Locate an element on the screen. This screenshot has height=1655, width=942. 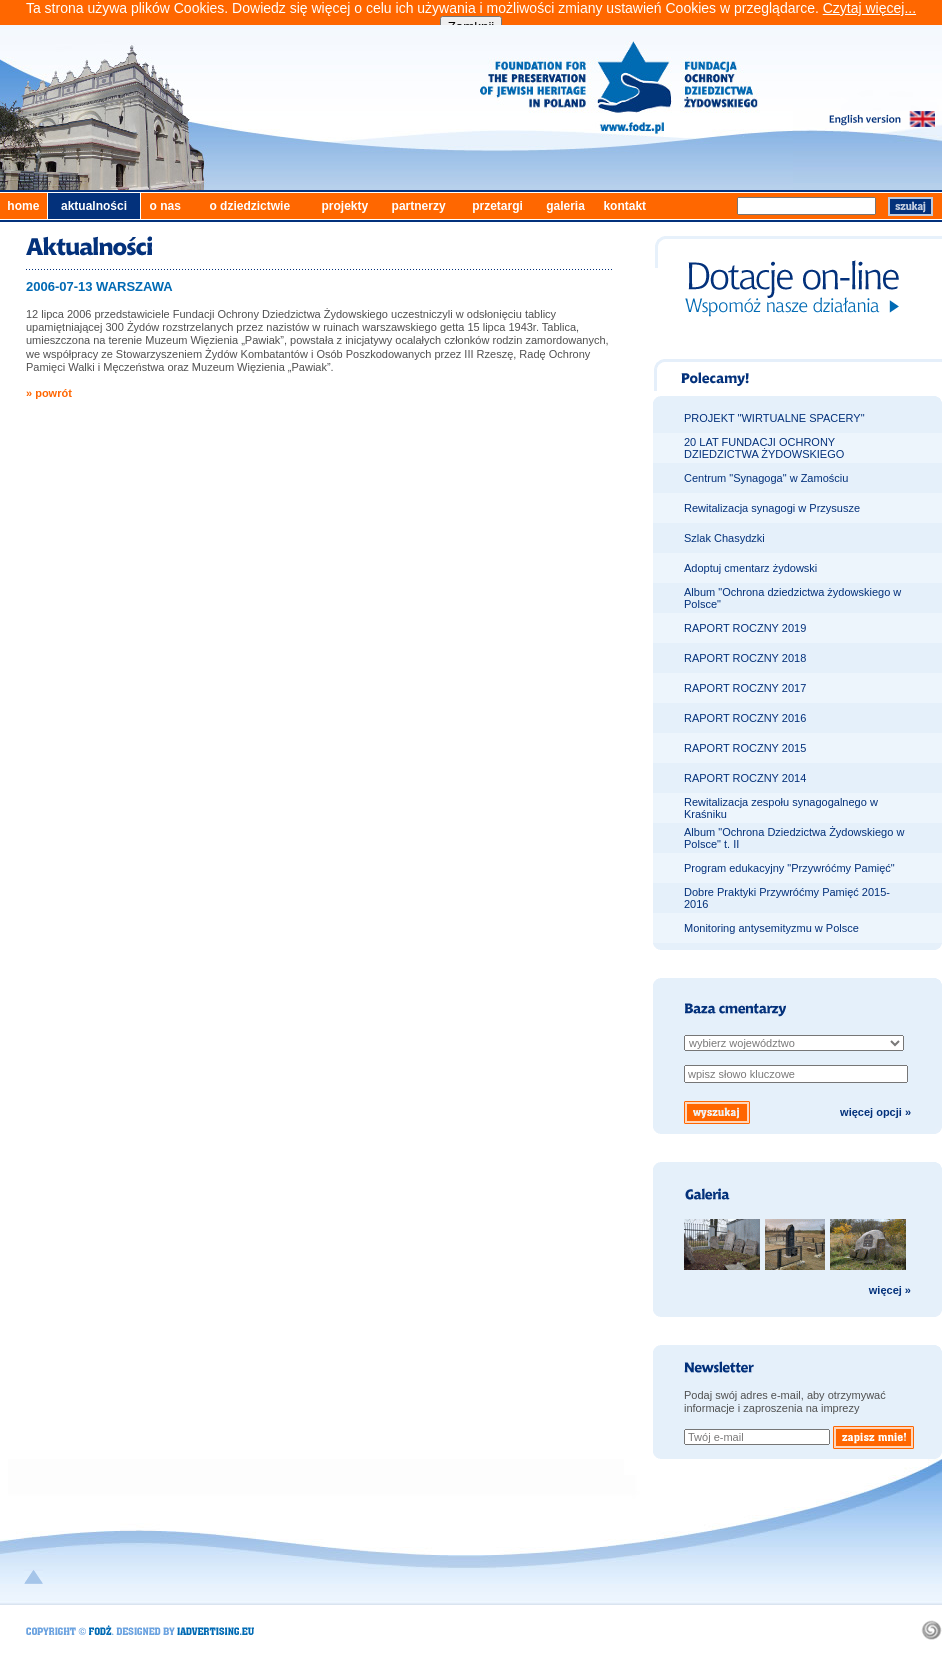
RAPORT ROCZNY 2016 is located at coordinates (745, 718).